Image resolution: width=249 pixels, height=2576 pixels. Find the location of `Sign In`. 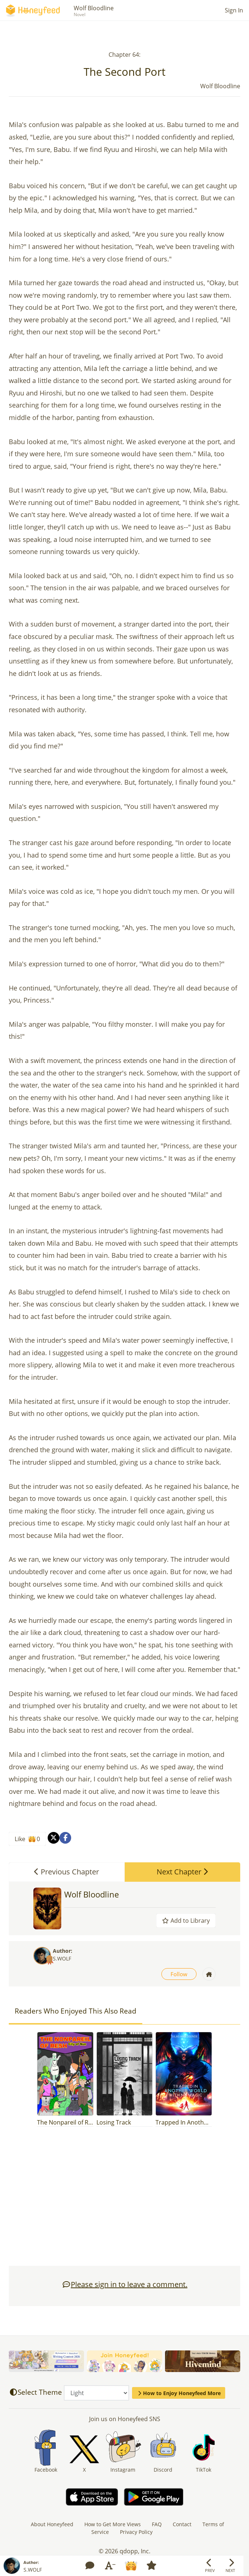

Sign In is located at coordinates (234, 10).